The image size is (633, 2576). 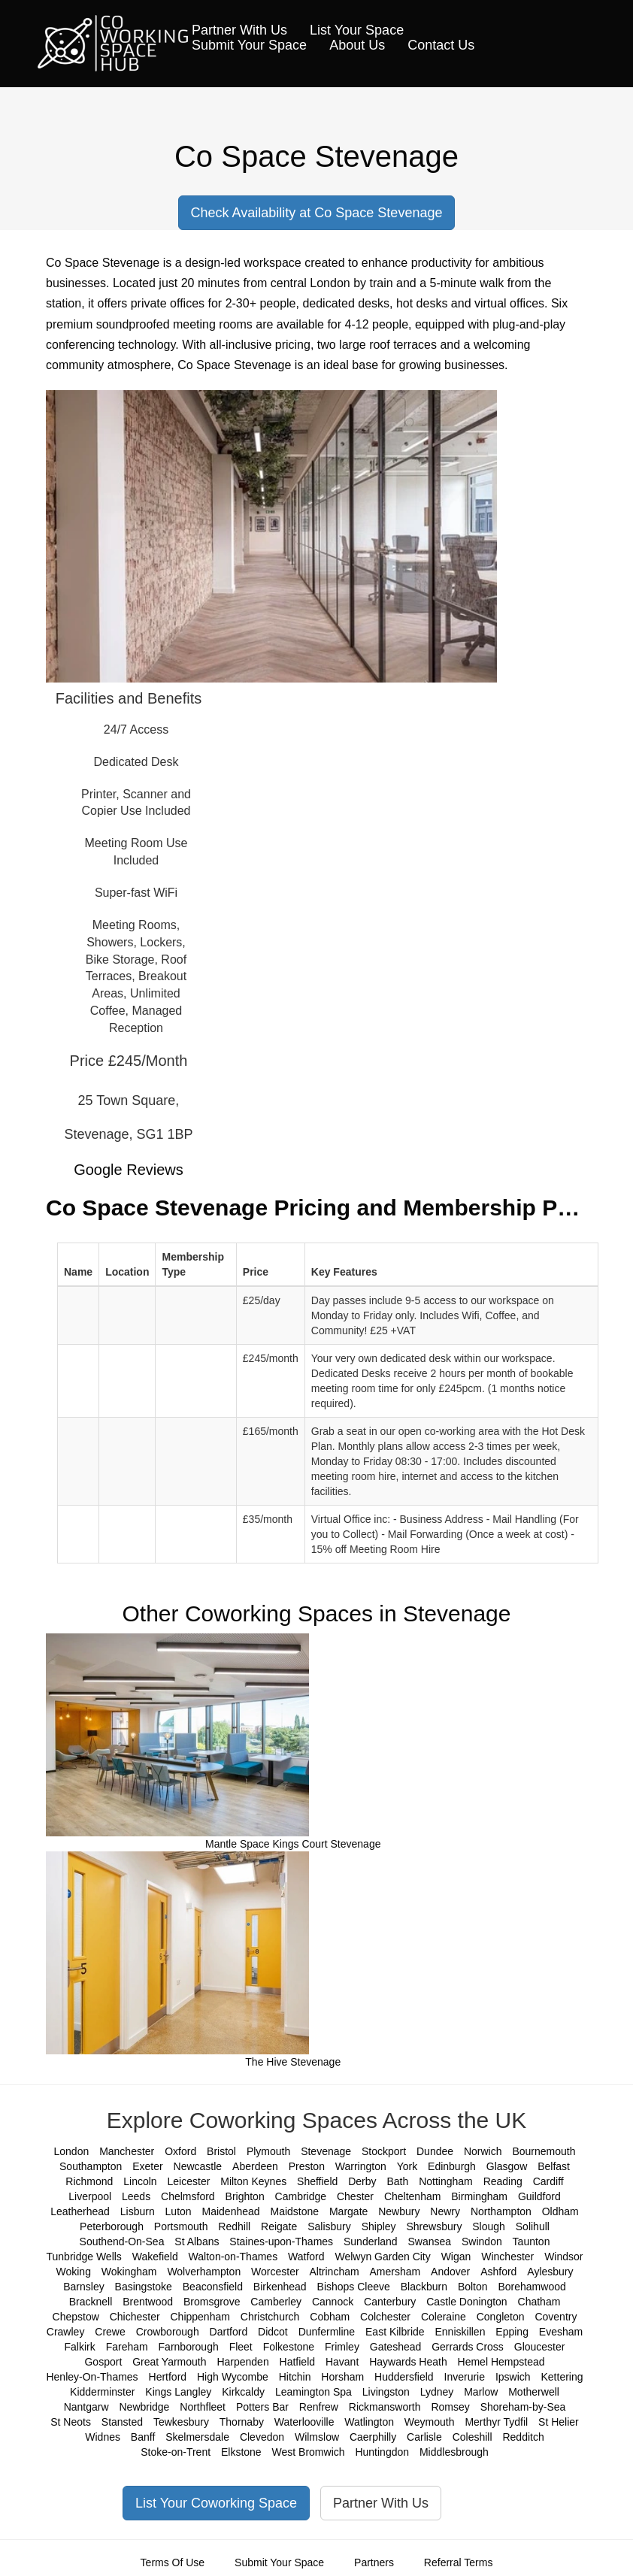 I want to click on Cannock, so click(x=332, y=2302).